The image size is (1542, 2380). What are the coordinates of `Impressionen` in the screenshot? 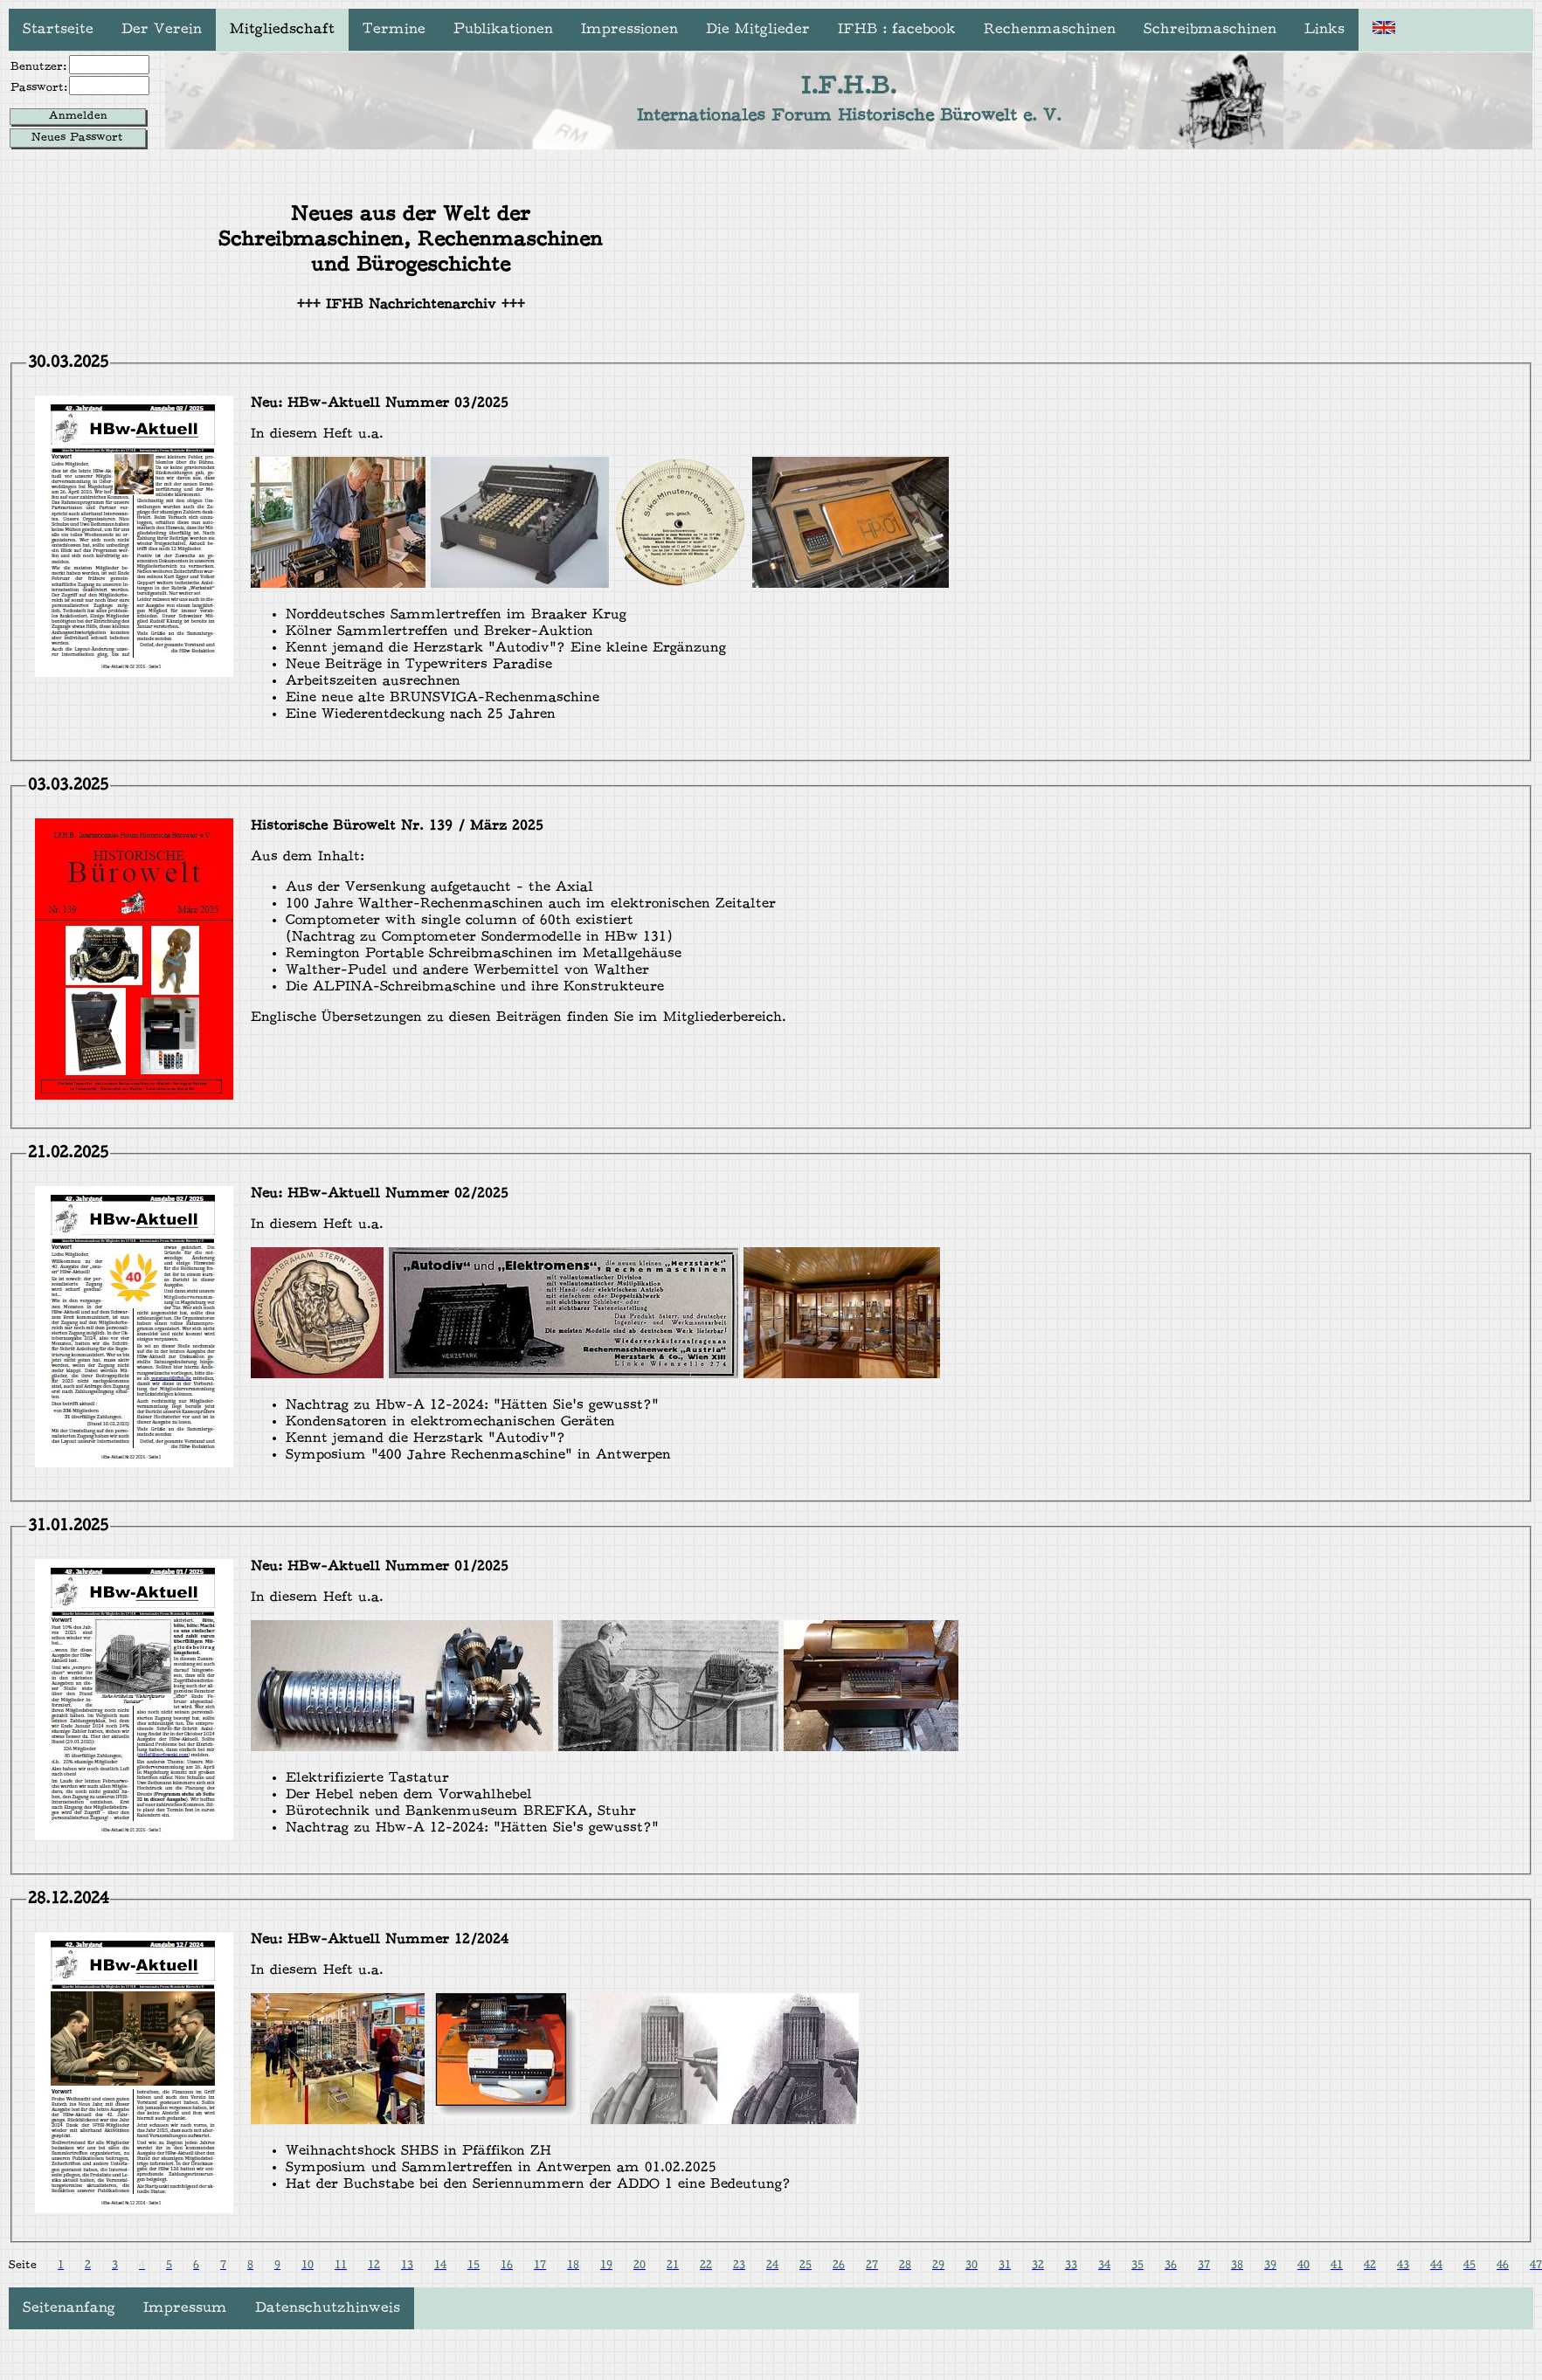 It's located at (629, 29).